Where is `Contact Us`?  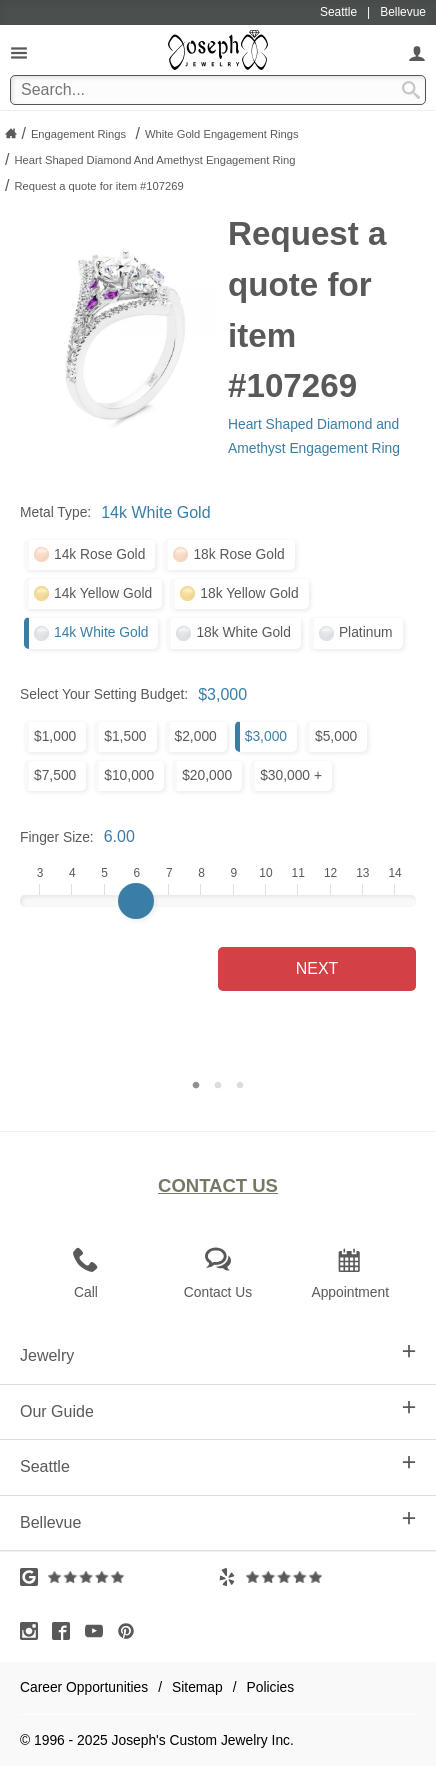 Contact Us is located at coordinates (218, 1185).